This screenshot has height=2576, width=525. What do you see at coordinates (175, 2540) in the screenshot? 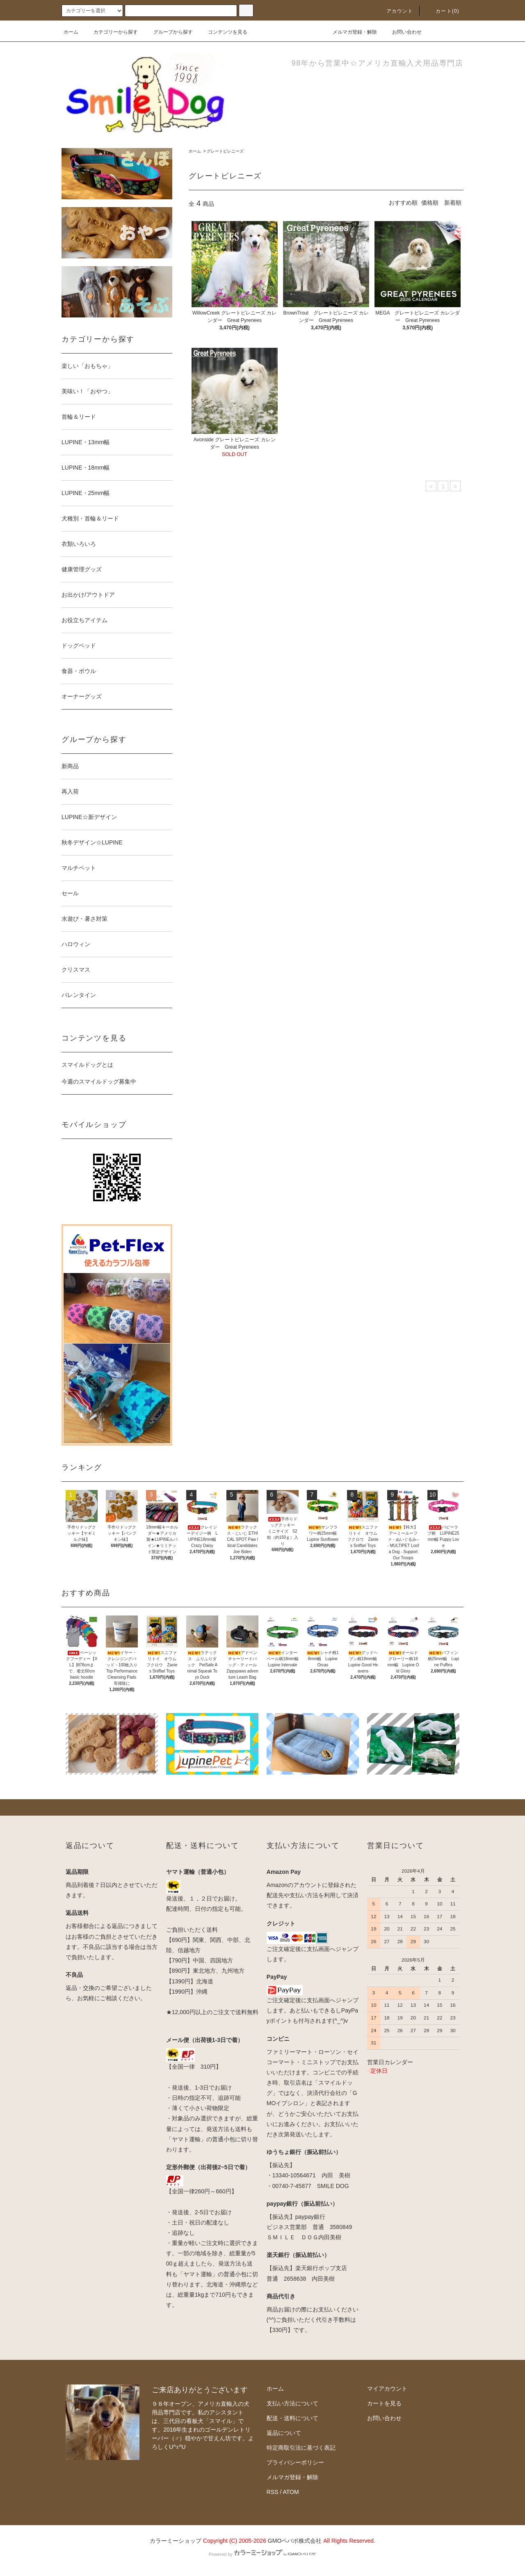
I see `カラーミーショップ` at bounding box center [175, 2540].